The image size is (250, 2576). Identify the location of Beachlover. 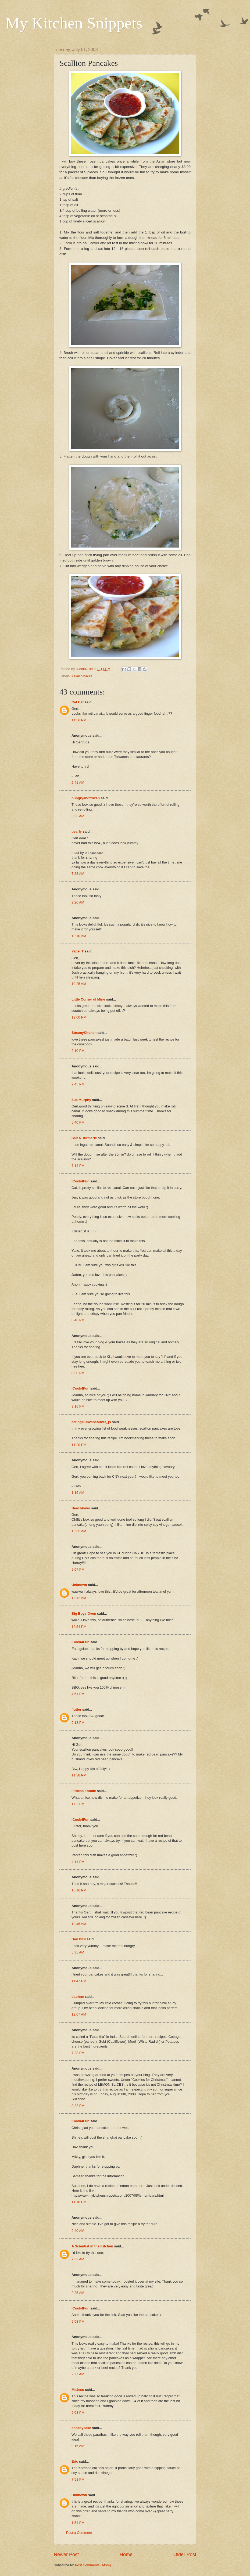
(81, 1508).